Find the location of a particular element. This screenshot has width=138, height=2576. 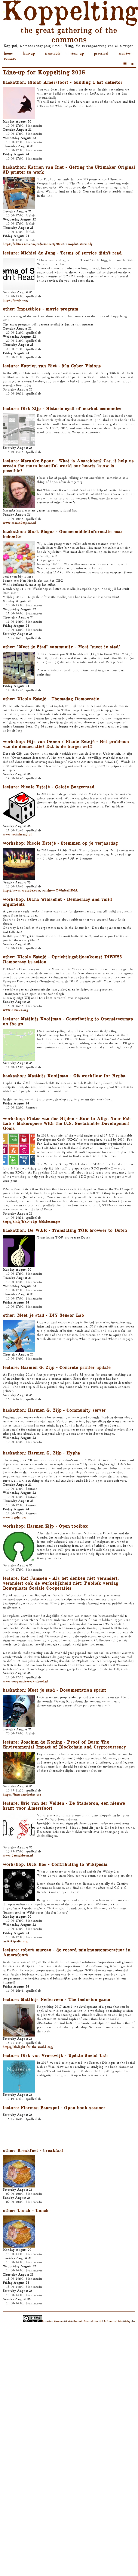

lecture: Matthijs Nederveen - The inclusion game is located at coordinates (56, 1999).